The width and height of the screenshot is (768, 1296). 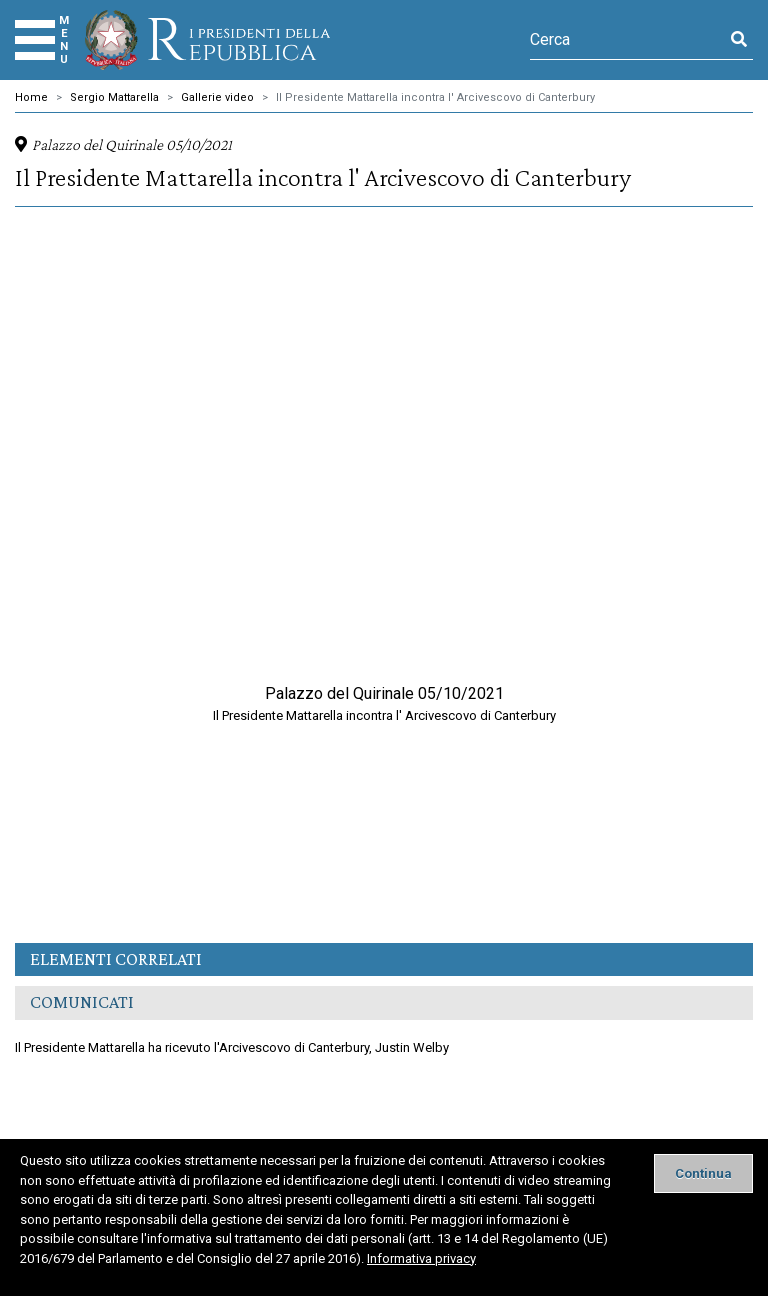 I want to click on Gallerie video, so click(x=217, y=97).